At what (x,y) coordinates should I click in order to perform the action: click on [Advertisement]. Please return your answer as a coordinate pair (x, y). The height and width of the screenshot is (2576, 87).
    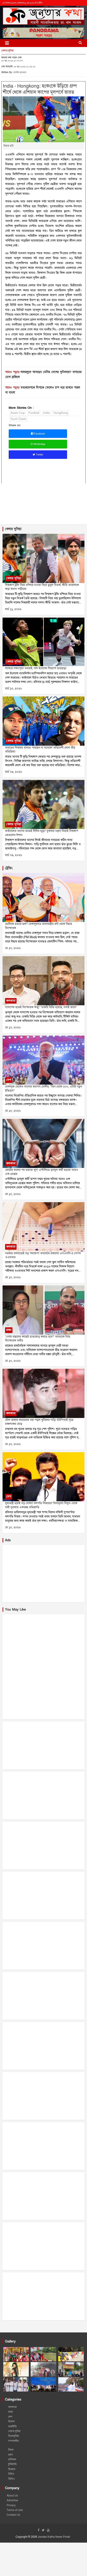
    Looking at the image, I should click on (43, 509).